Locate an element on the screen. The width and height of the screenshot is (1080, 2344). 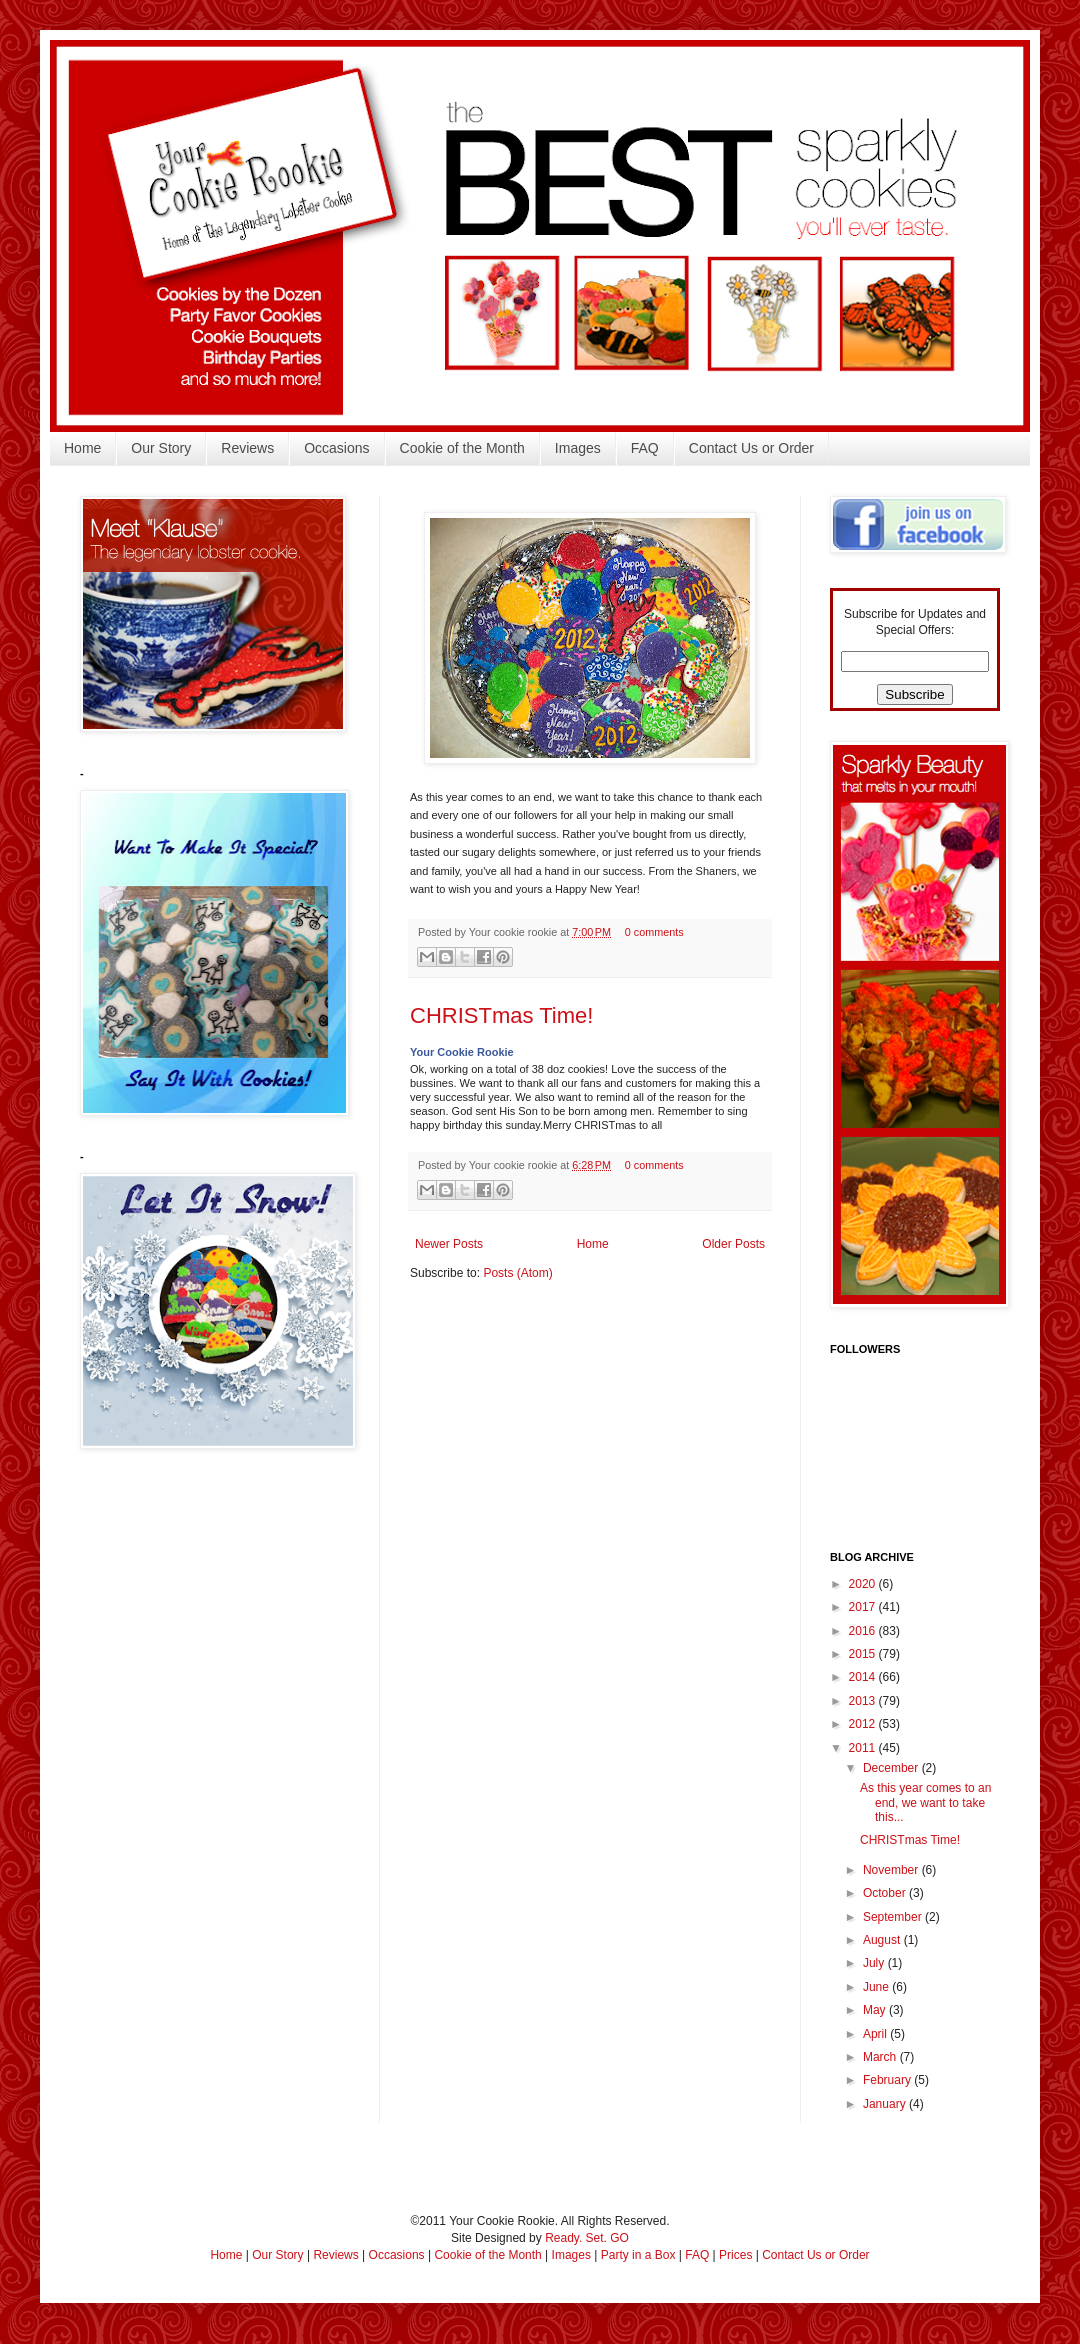
Newer Posts is located at coordinates (449, 1244).